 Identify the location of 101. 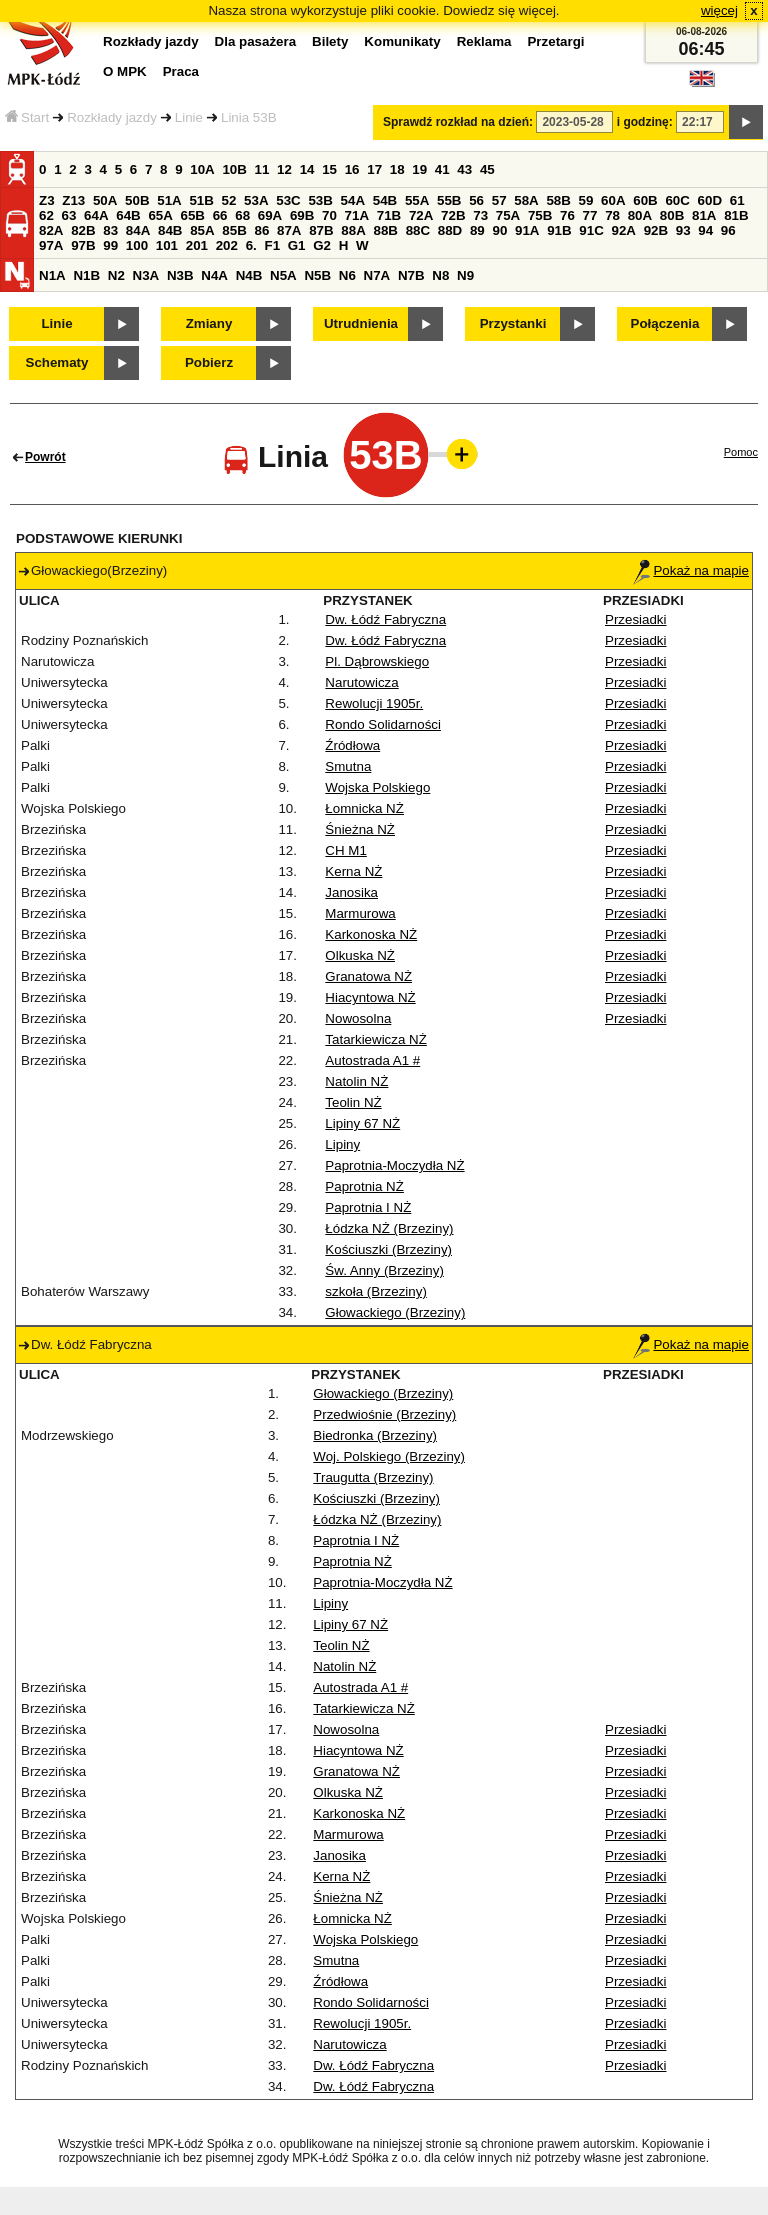
(167, 245).